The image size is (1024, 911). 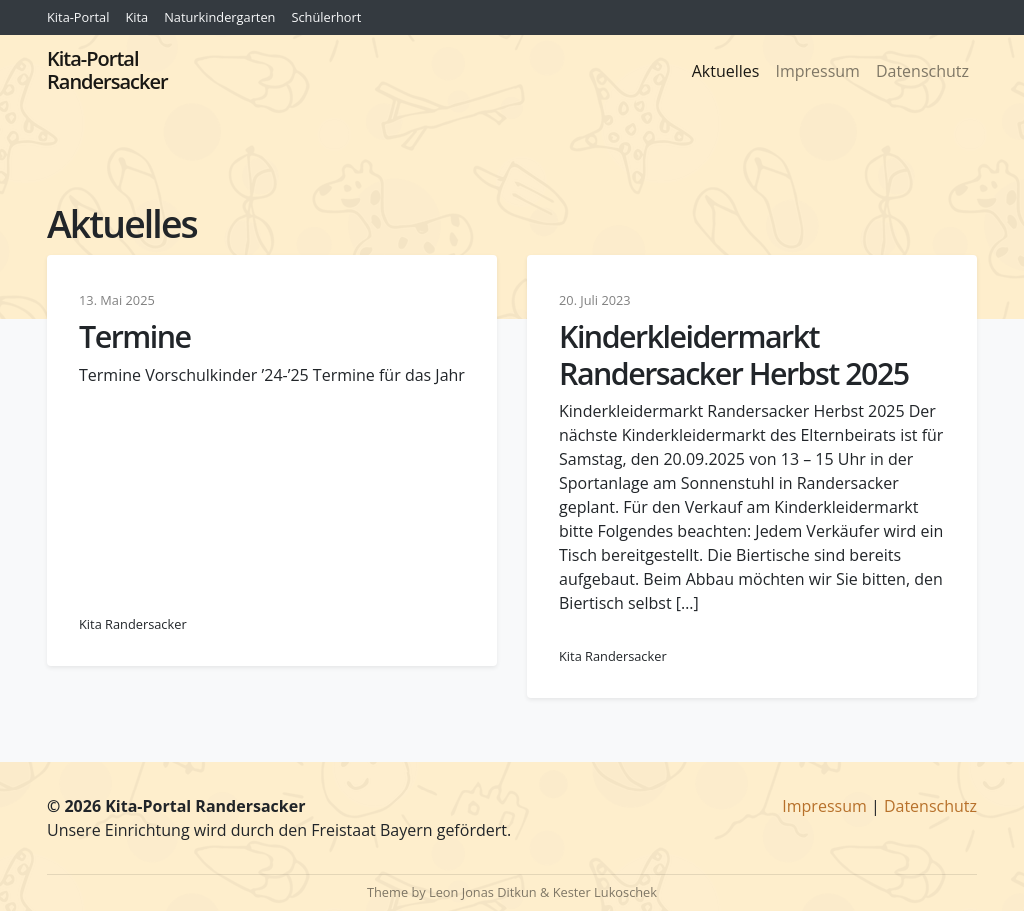 I want to click on Datenschutz, so click(x=922, y=71).